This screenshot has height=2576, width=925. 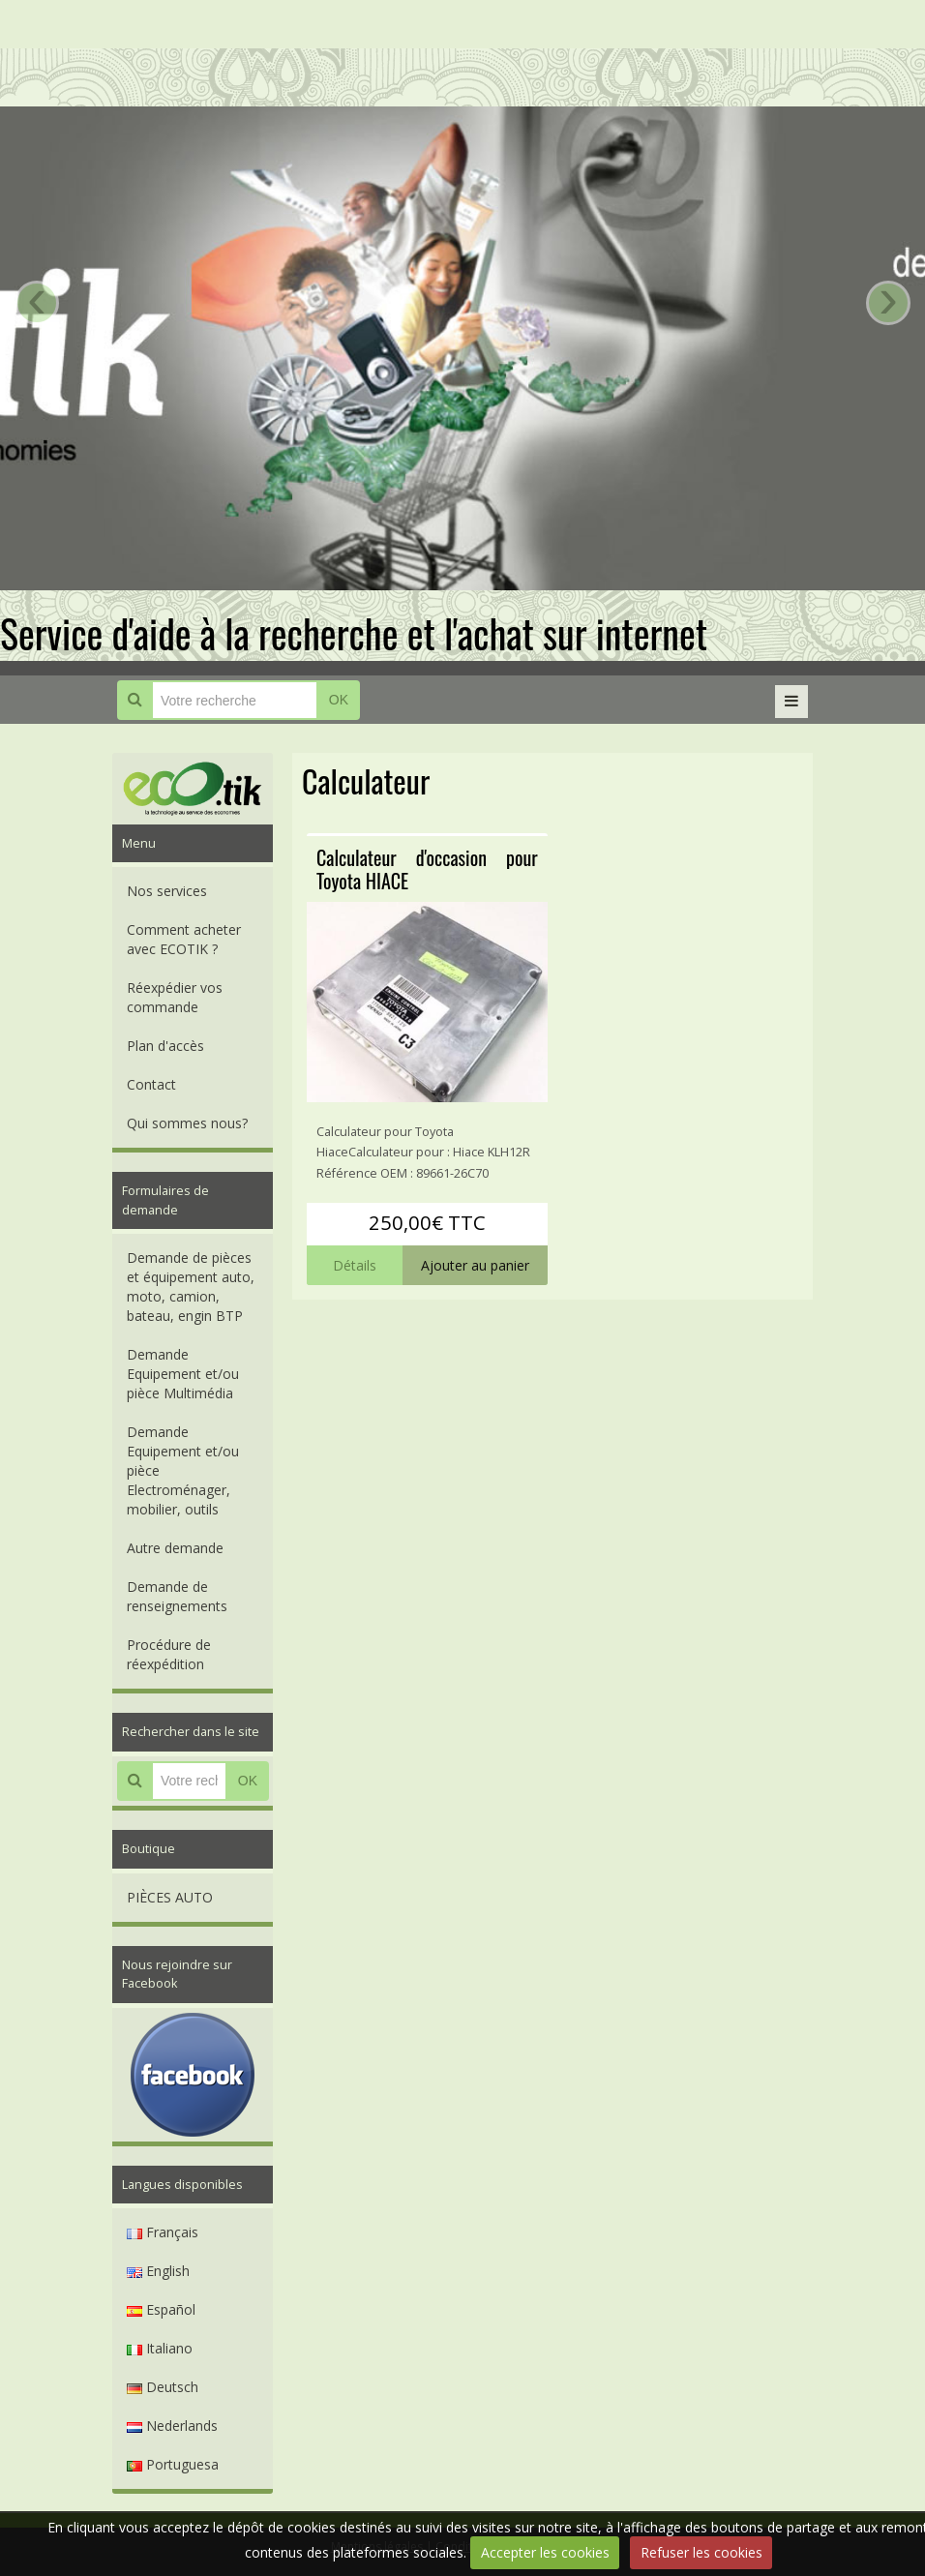 I want to click on Accepter les cookies, so click(x=545, y=2552).